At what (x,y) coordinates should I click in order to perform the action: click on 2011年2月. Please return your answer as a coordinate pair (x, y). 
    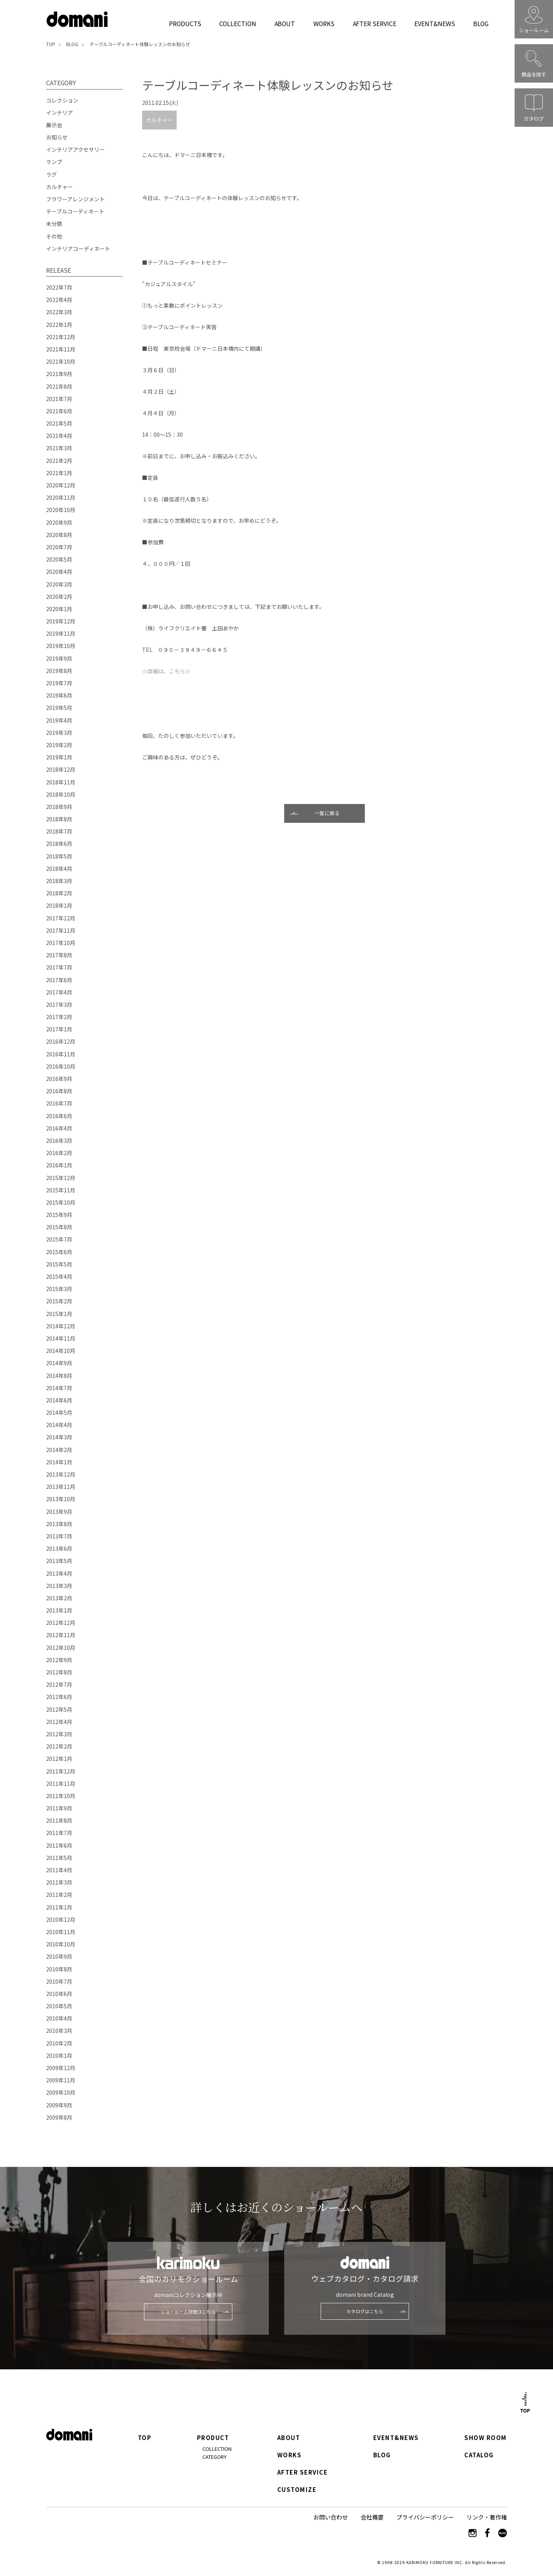
    Looking at the image, I should click on (59, 1894).